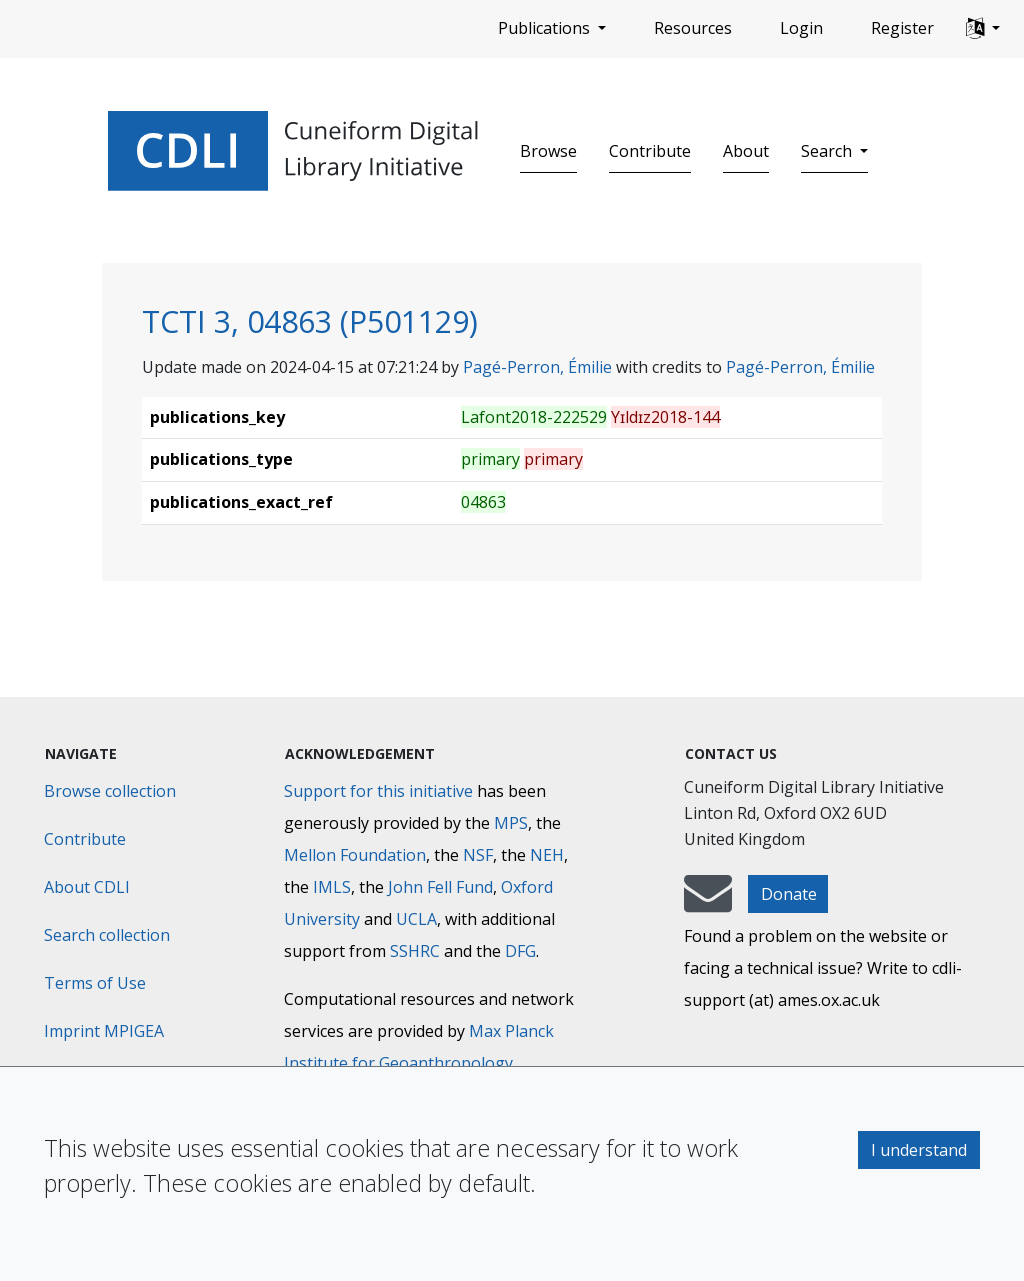  Describe the element at coordinates (107, 935) in the screenshot. I see `Search collection` at that location.